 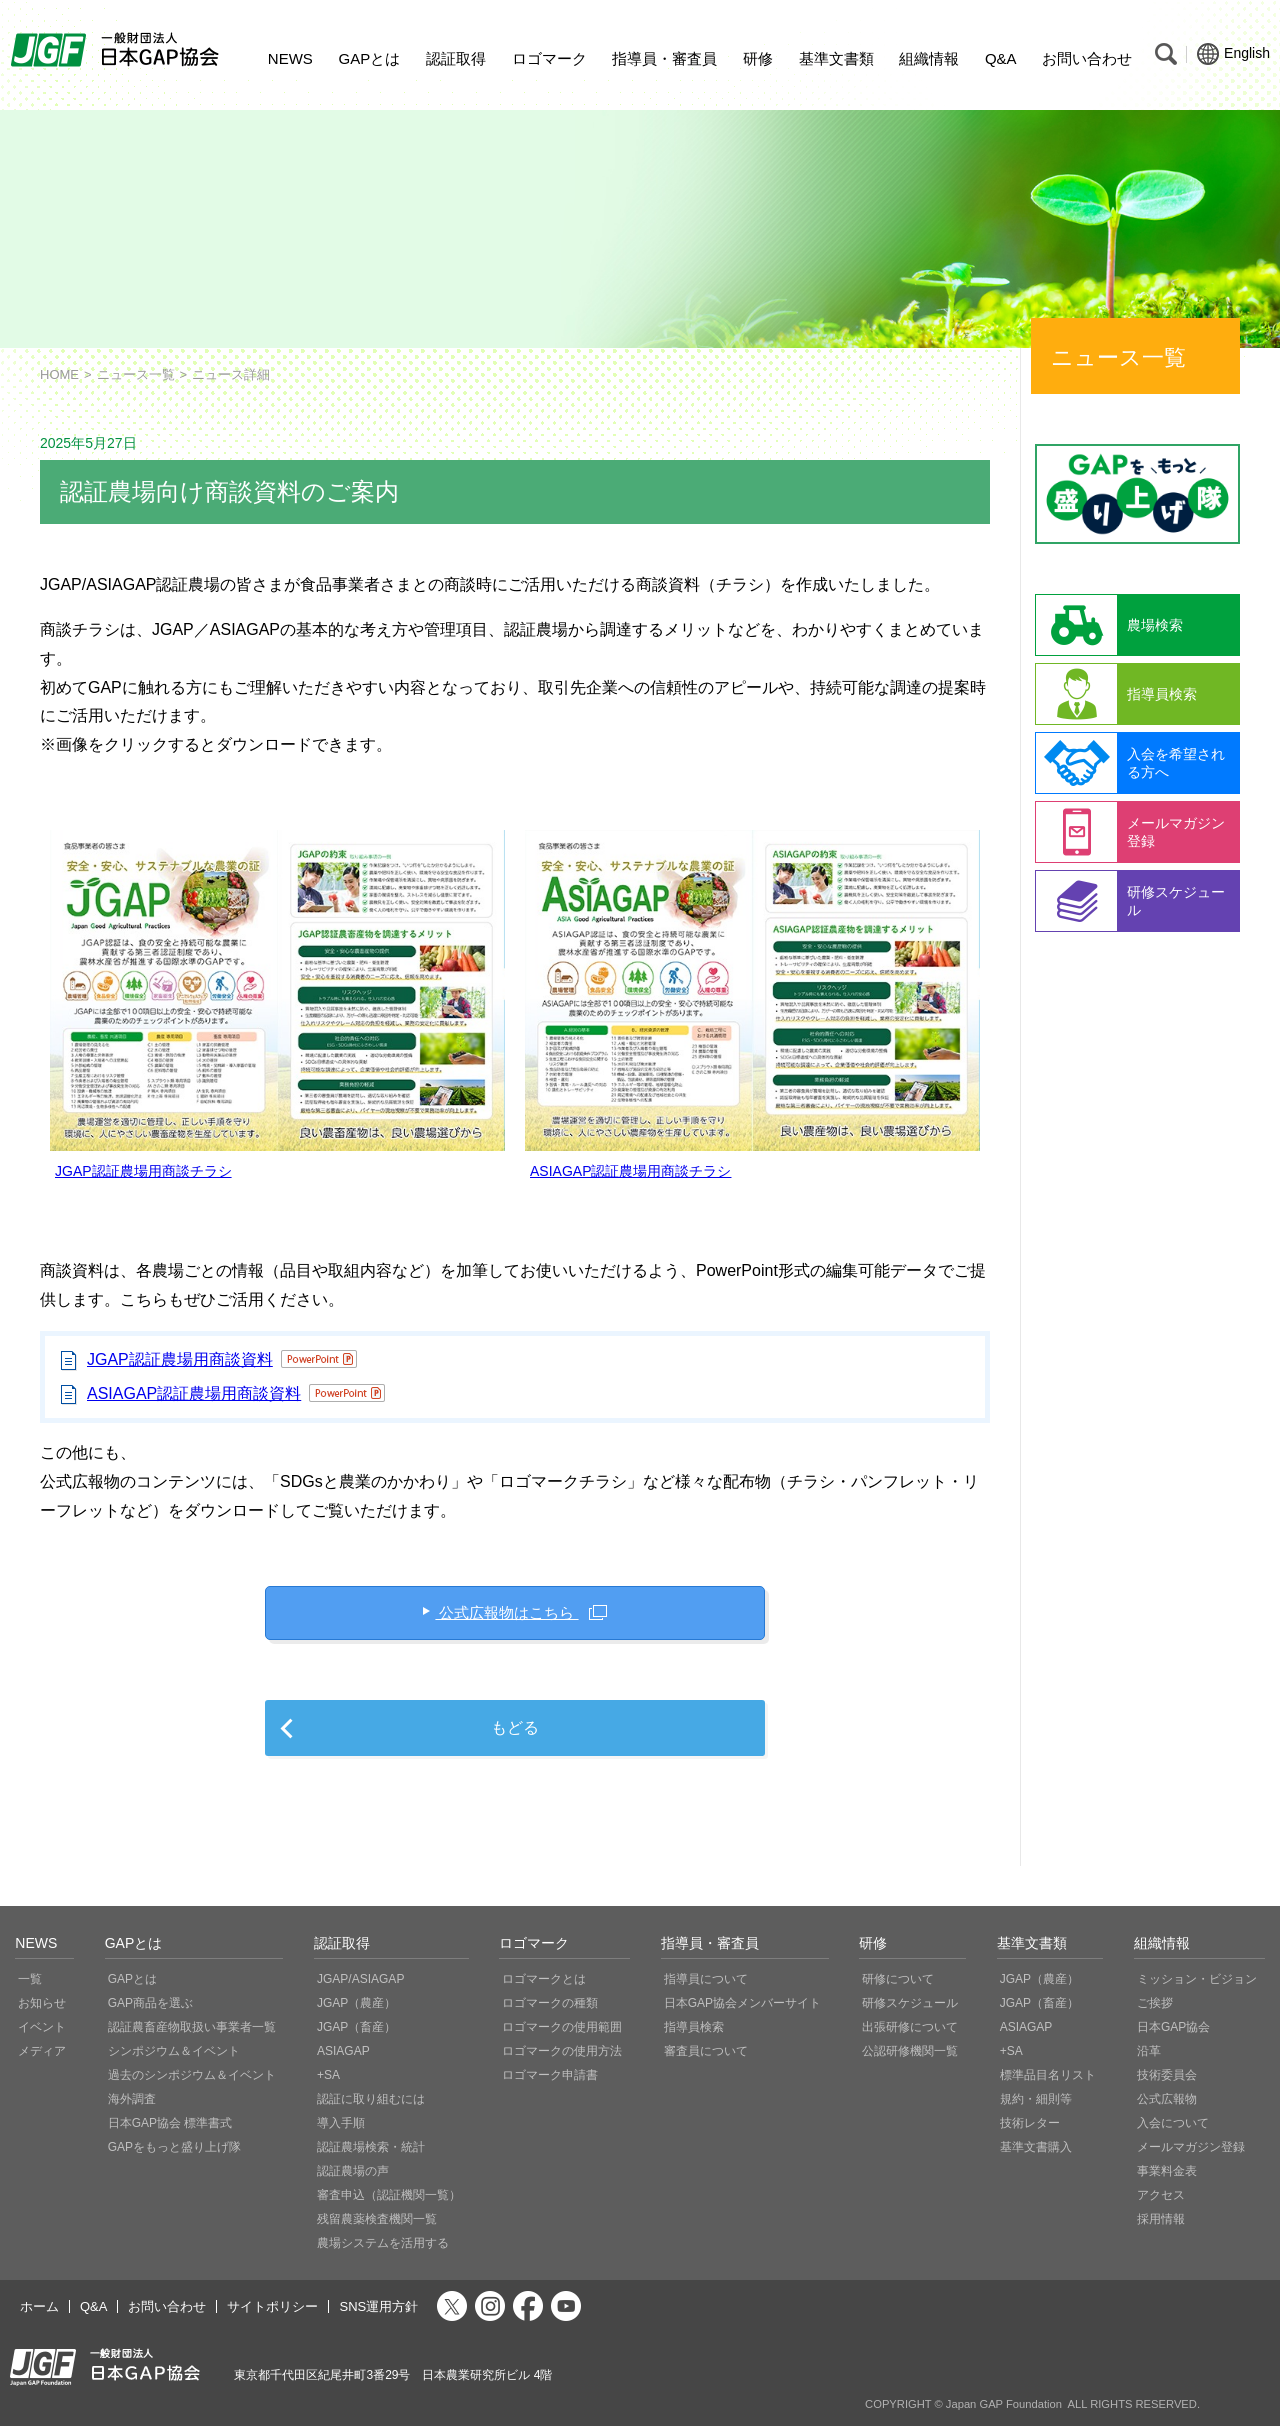 I want to click on 公式広報物, so click(x=1167, y=2103).